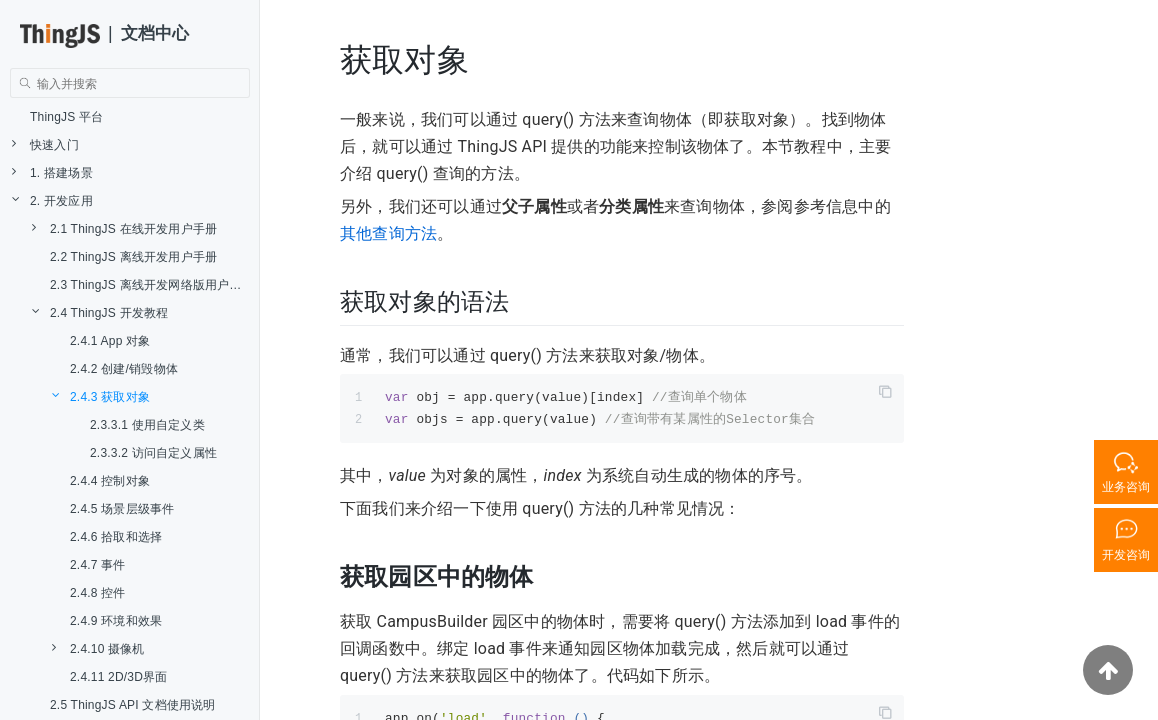  What do you see at coordinates (119, 677) in the screenshot?
I see `2.4.11 2D/3D界面` at bounding box center [119, 677].